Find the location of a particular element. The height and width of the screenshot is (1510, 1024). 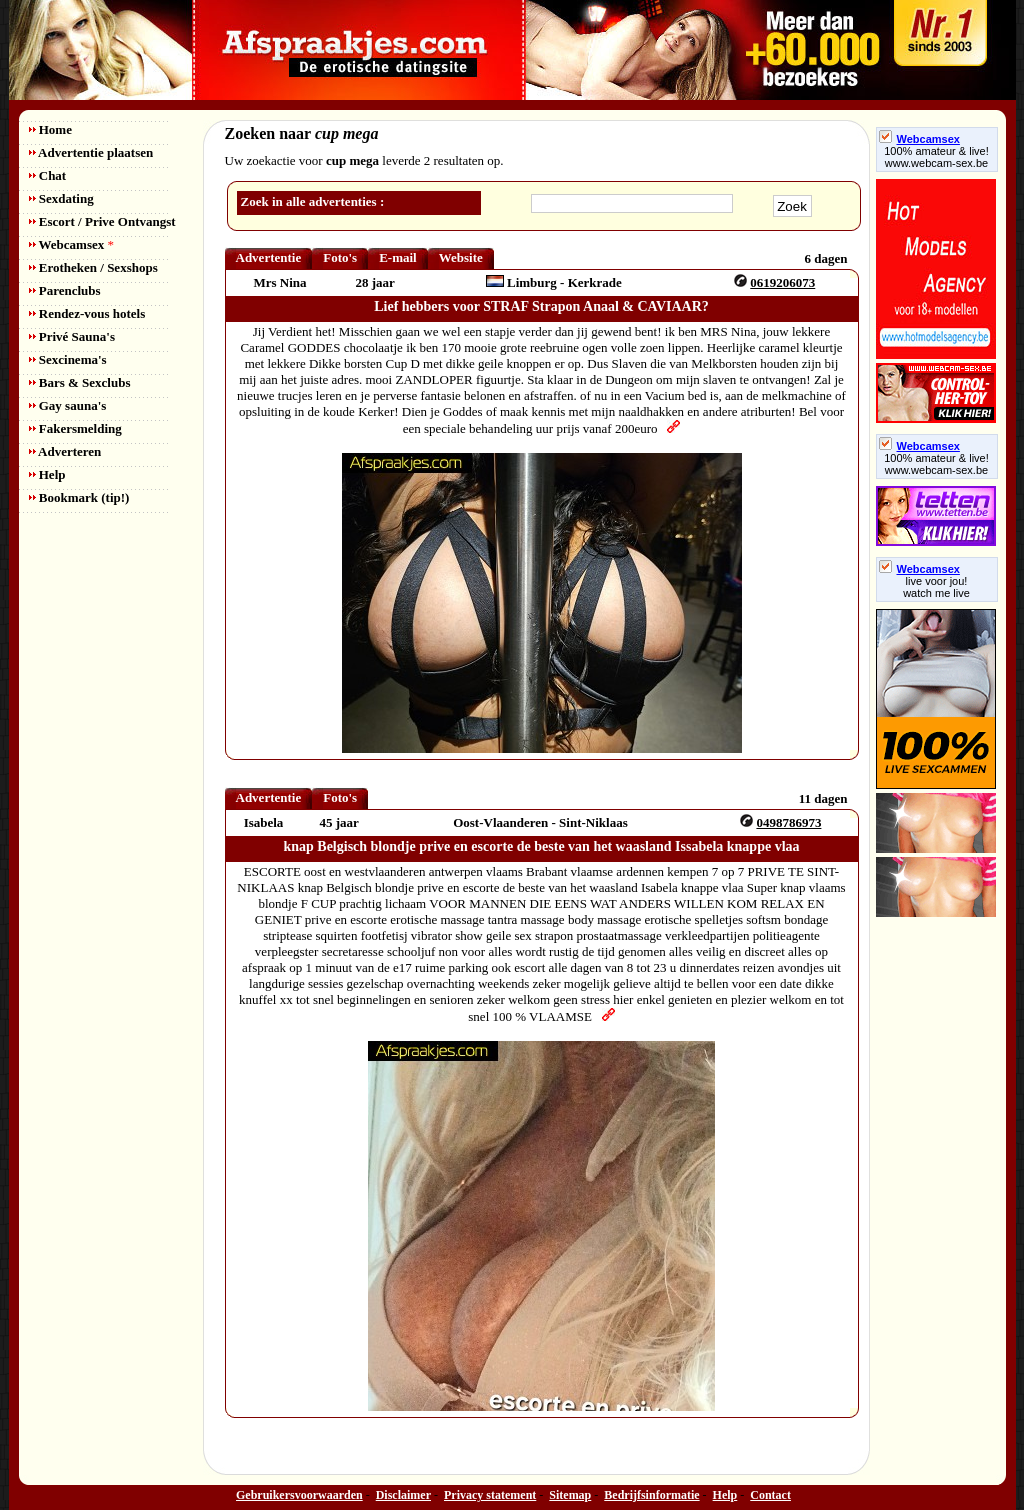

100% amateur & live! www.webcam-sex.be is located at coordinates (936, 157).